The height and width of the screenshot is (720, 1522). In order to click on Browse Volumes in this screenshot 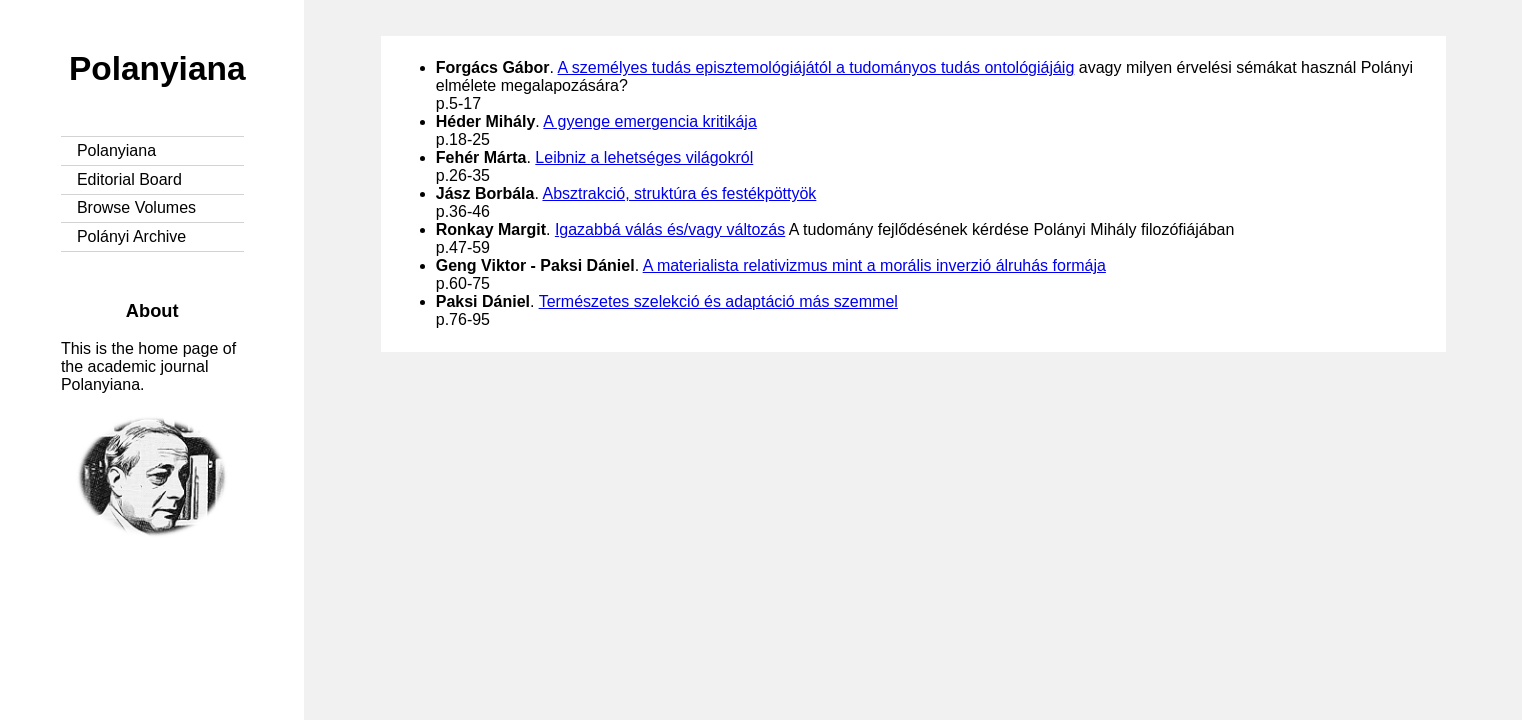, I will do `click(136, 207)`.